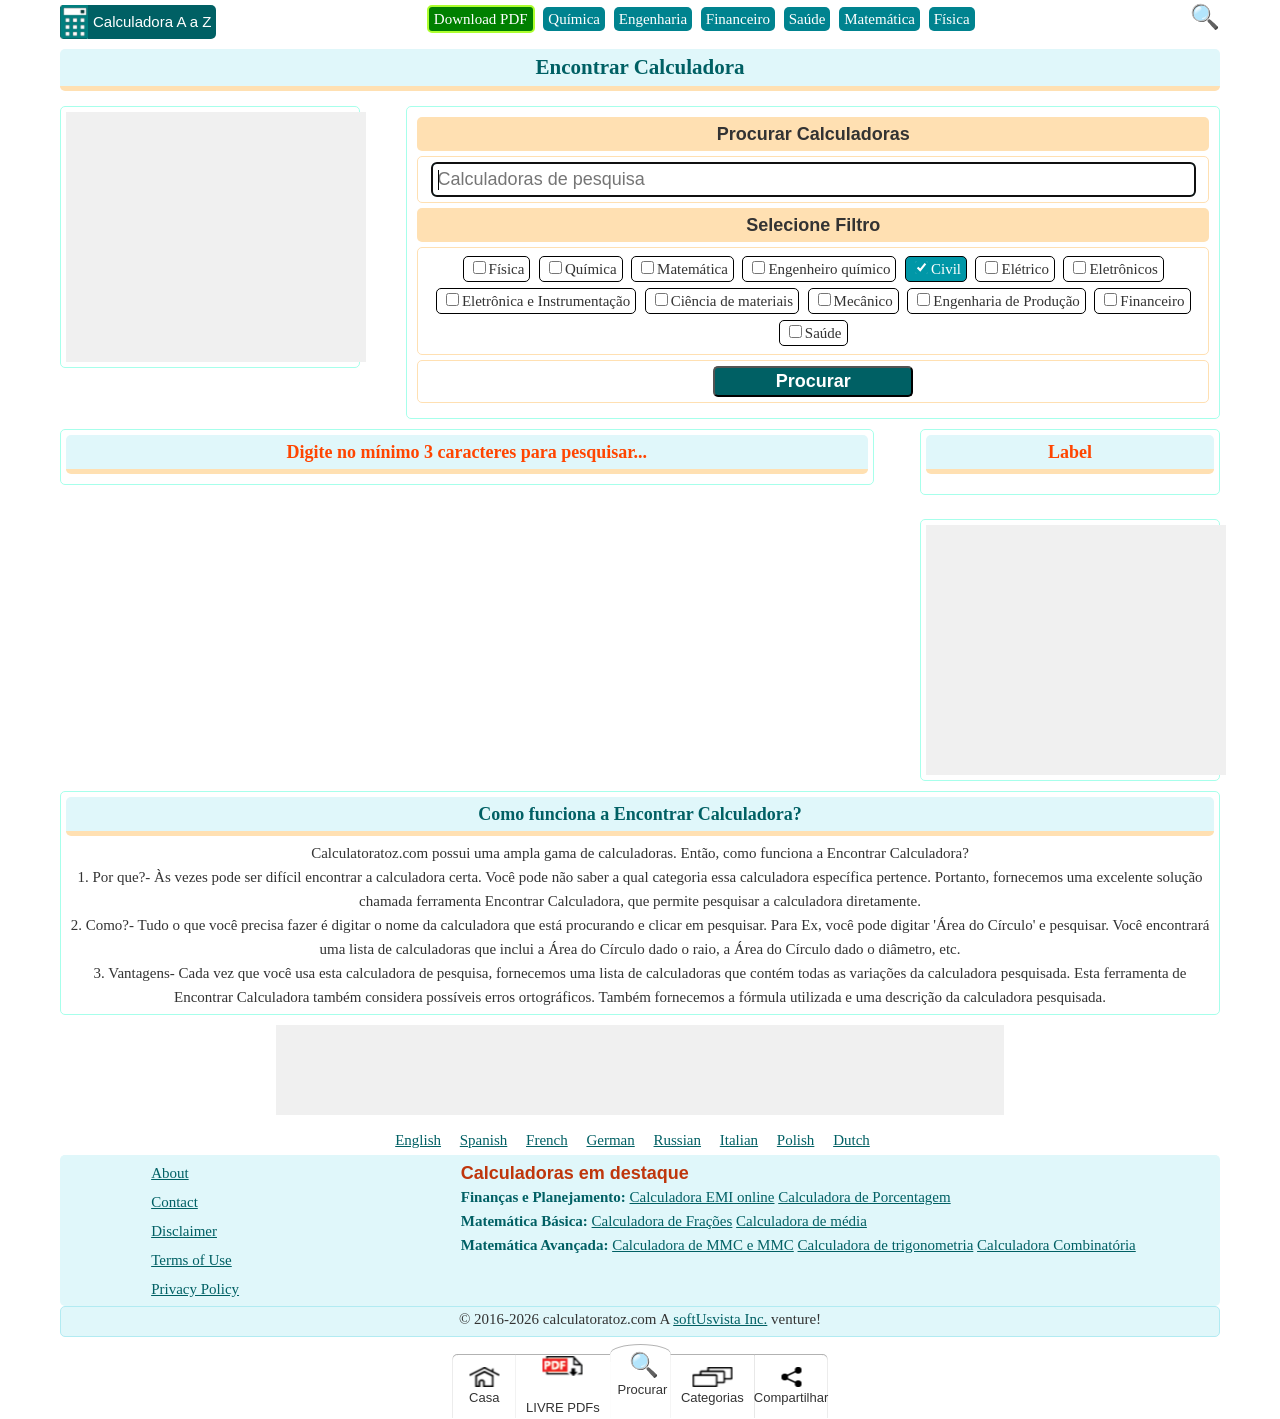 Image resolution: width=1280 pixels, height=1419 pixels. Describe the element at coordinates (851, 1140) in the screenshot. I see `Dutch` at that location.